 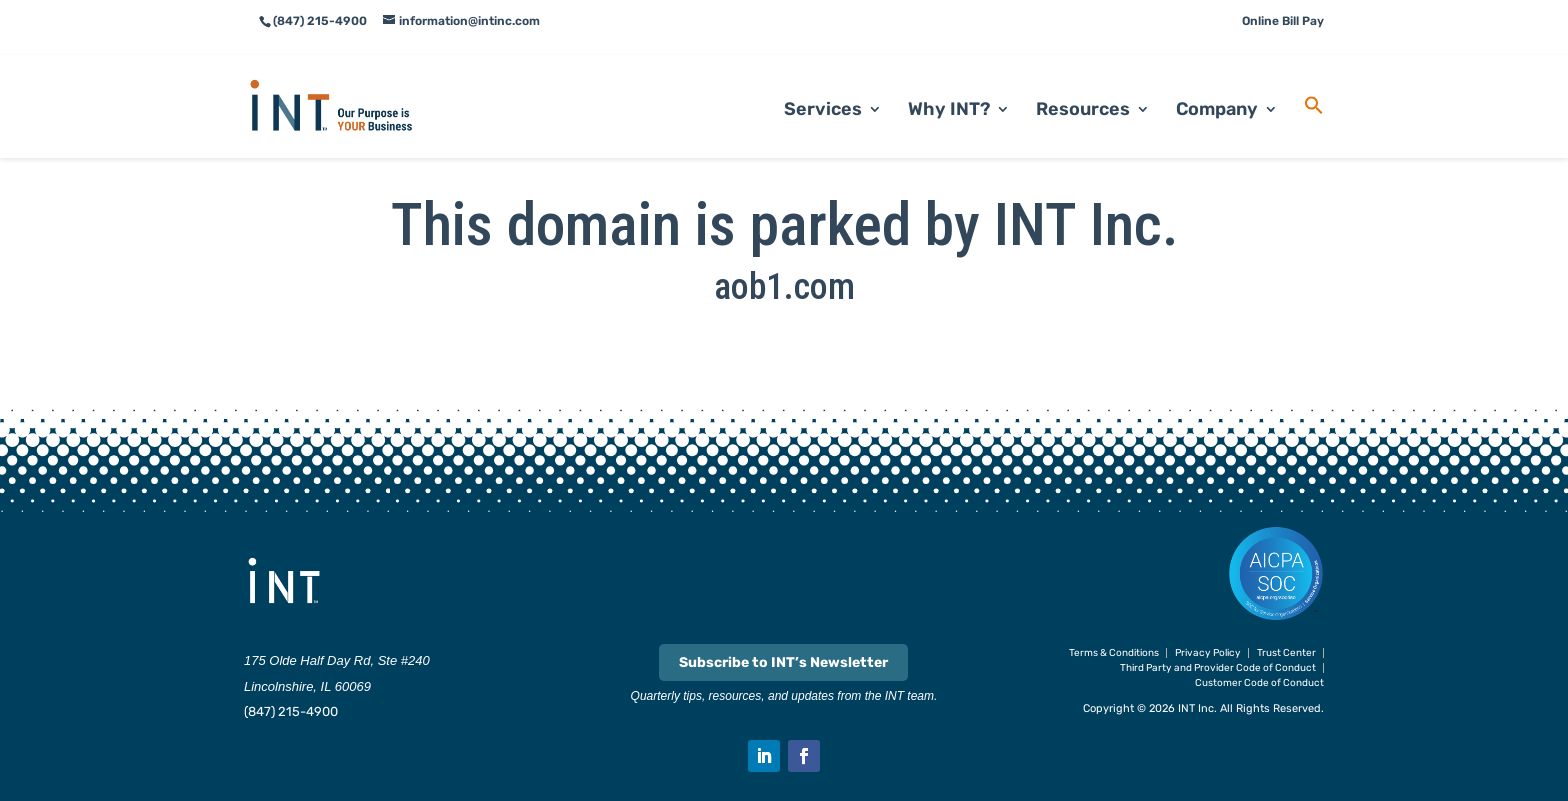 What do you see at coordinates (1217, 86) in the screenshot?
I see `Company [link]` at bounding box center [1217, 86].